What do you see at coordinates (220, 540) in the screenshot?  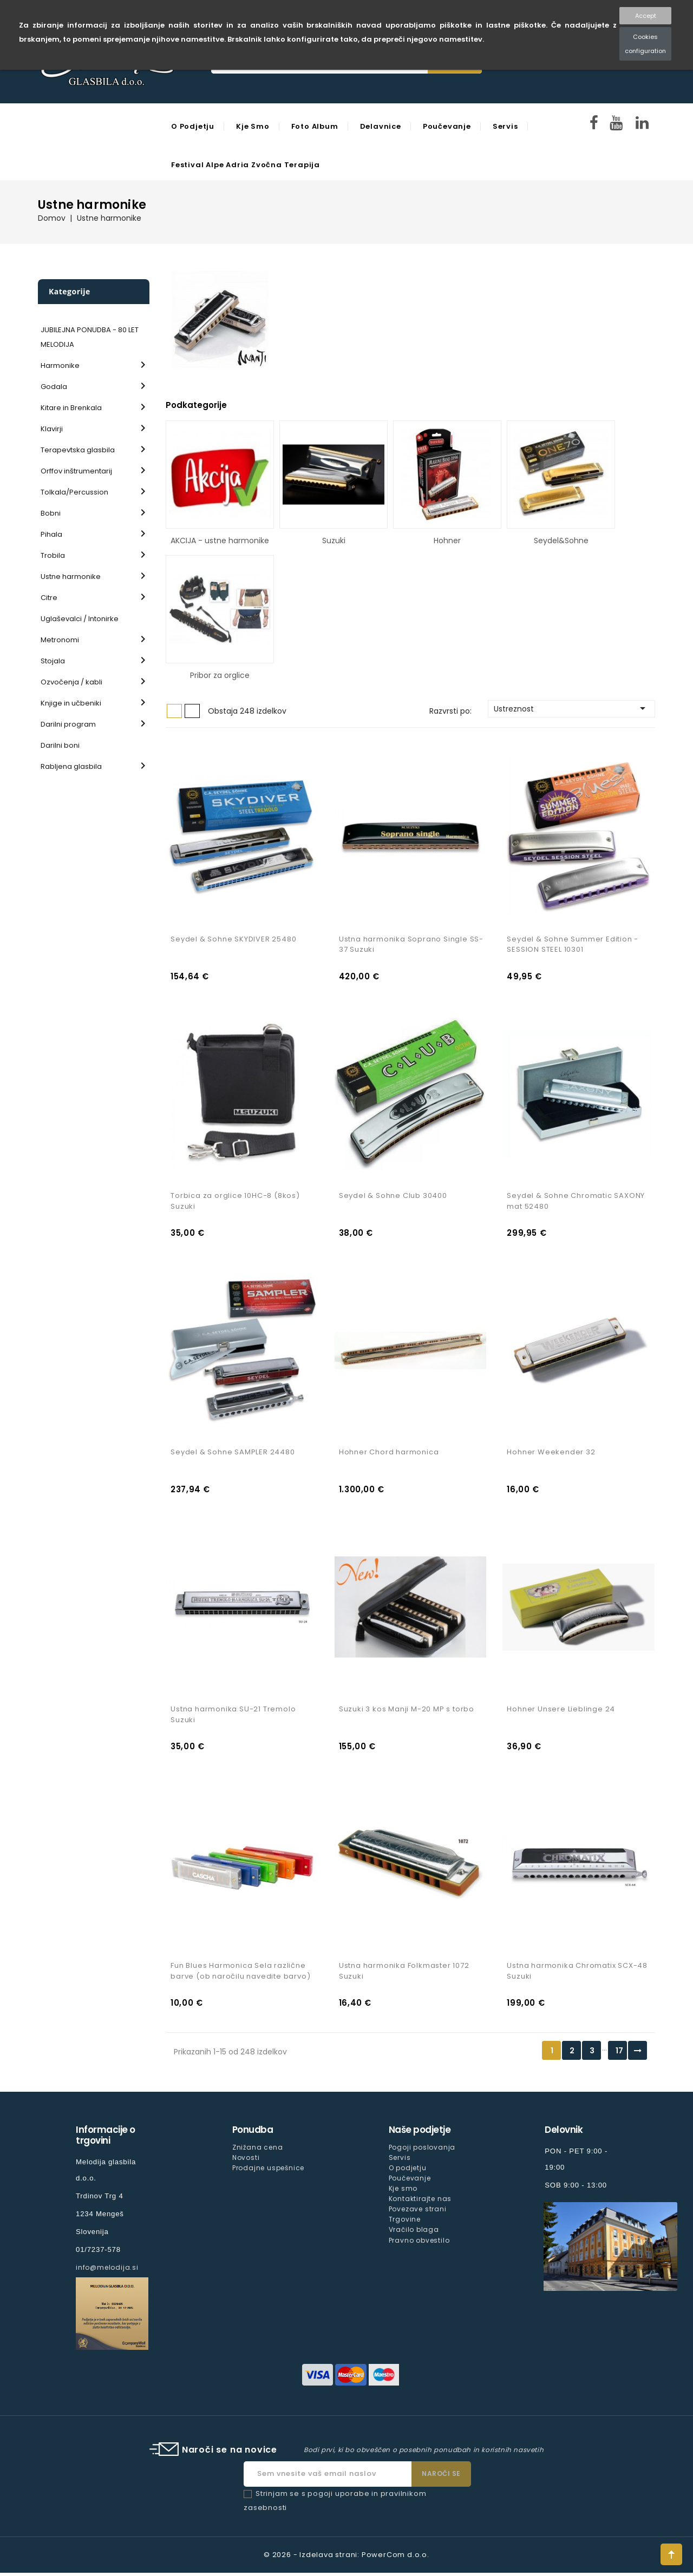 I see `AKCIJA - ustne harmonike` at bounding box center [220, 540].